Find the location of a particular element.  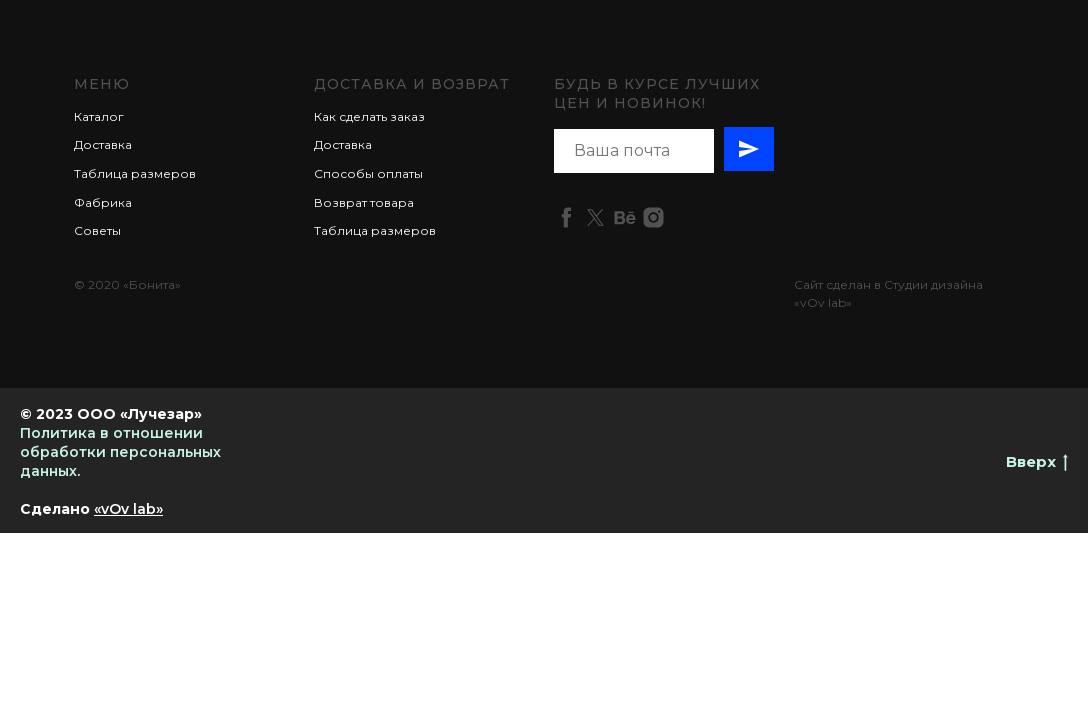

Политика в отношении обработки персональных данных is located at coordinates (120, 452).